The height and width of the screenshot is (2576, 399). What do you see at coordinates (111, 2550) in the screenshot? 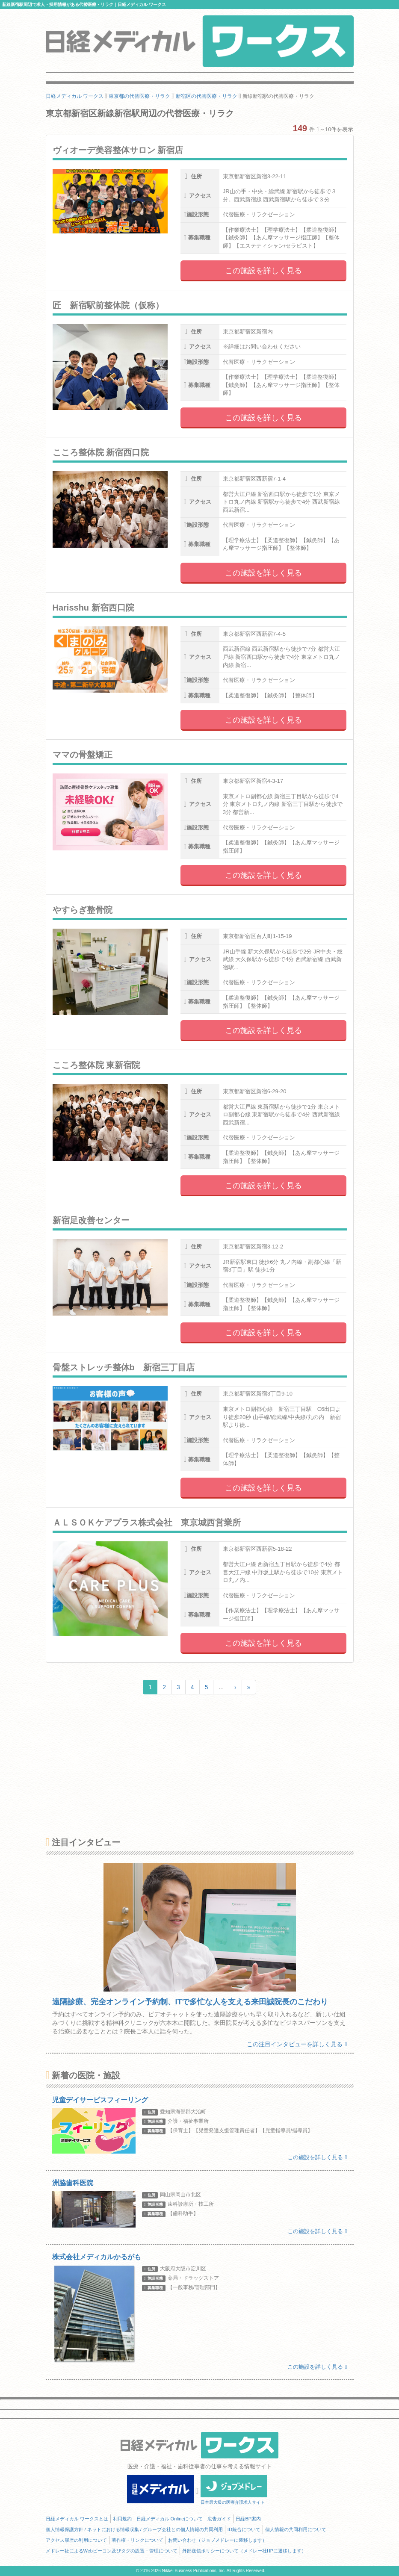
I see `メドレー社によるWebビーコン及びタグの設置・管理について` at bounding box center [111, 2550].